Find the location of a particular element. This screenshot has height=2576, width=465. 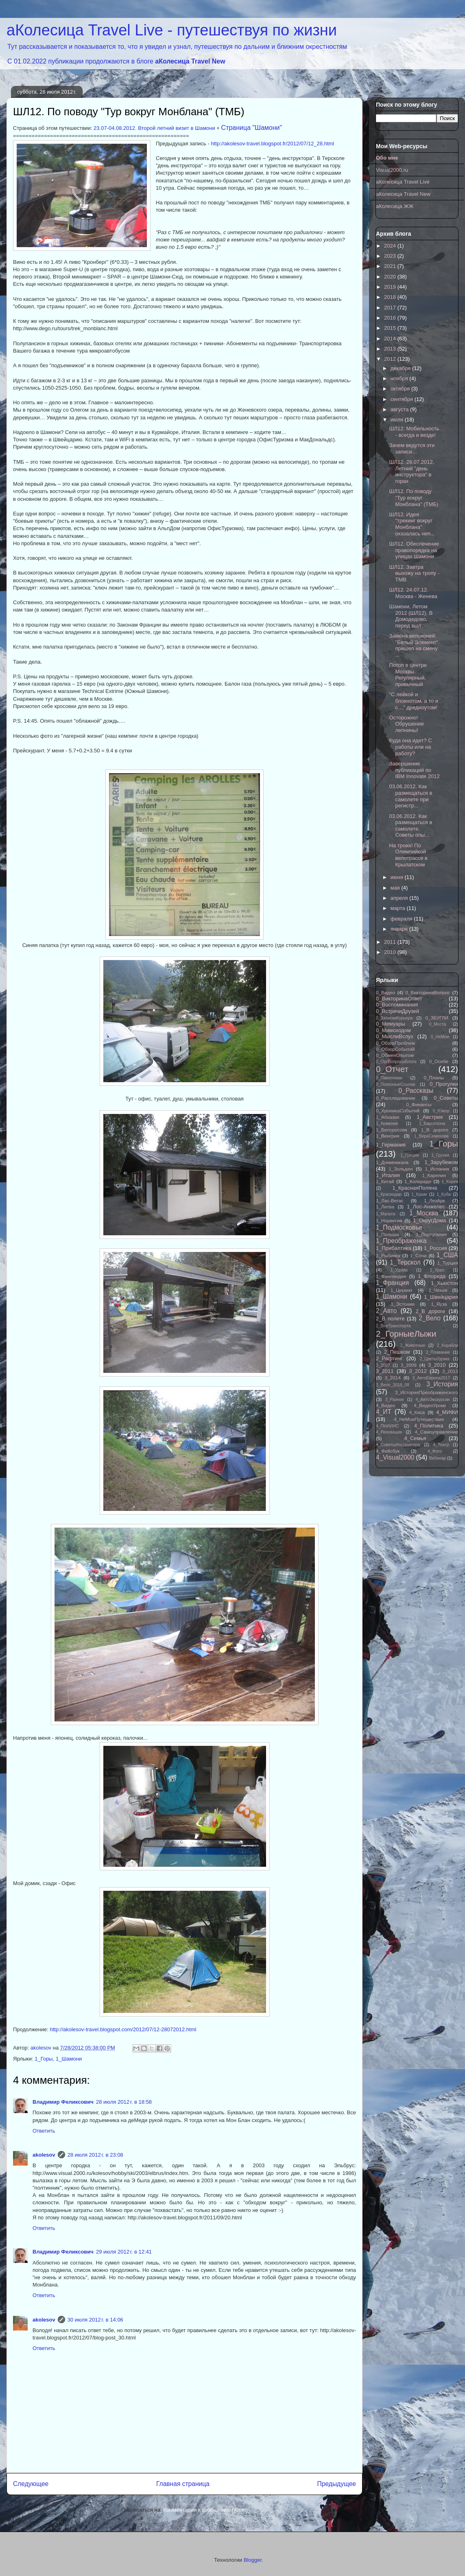

1_Испания is located at coordinates (437, 1168).